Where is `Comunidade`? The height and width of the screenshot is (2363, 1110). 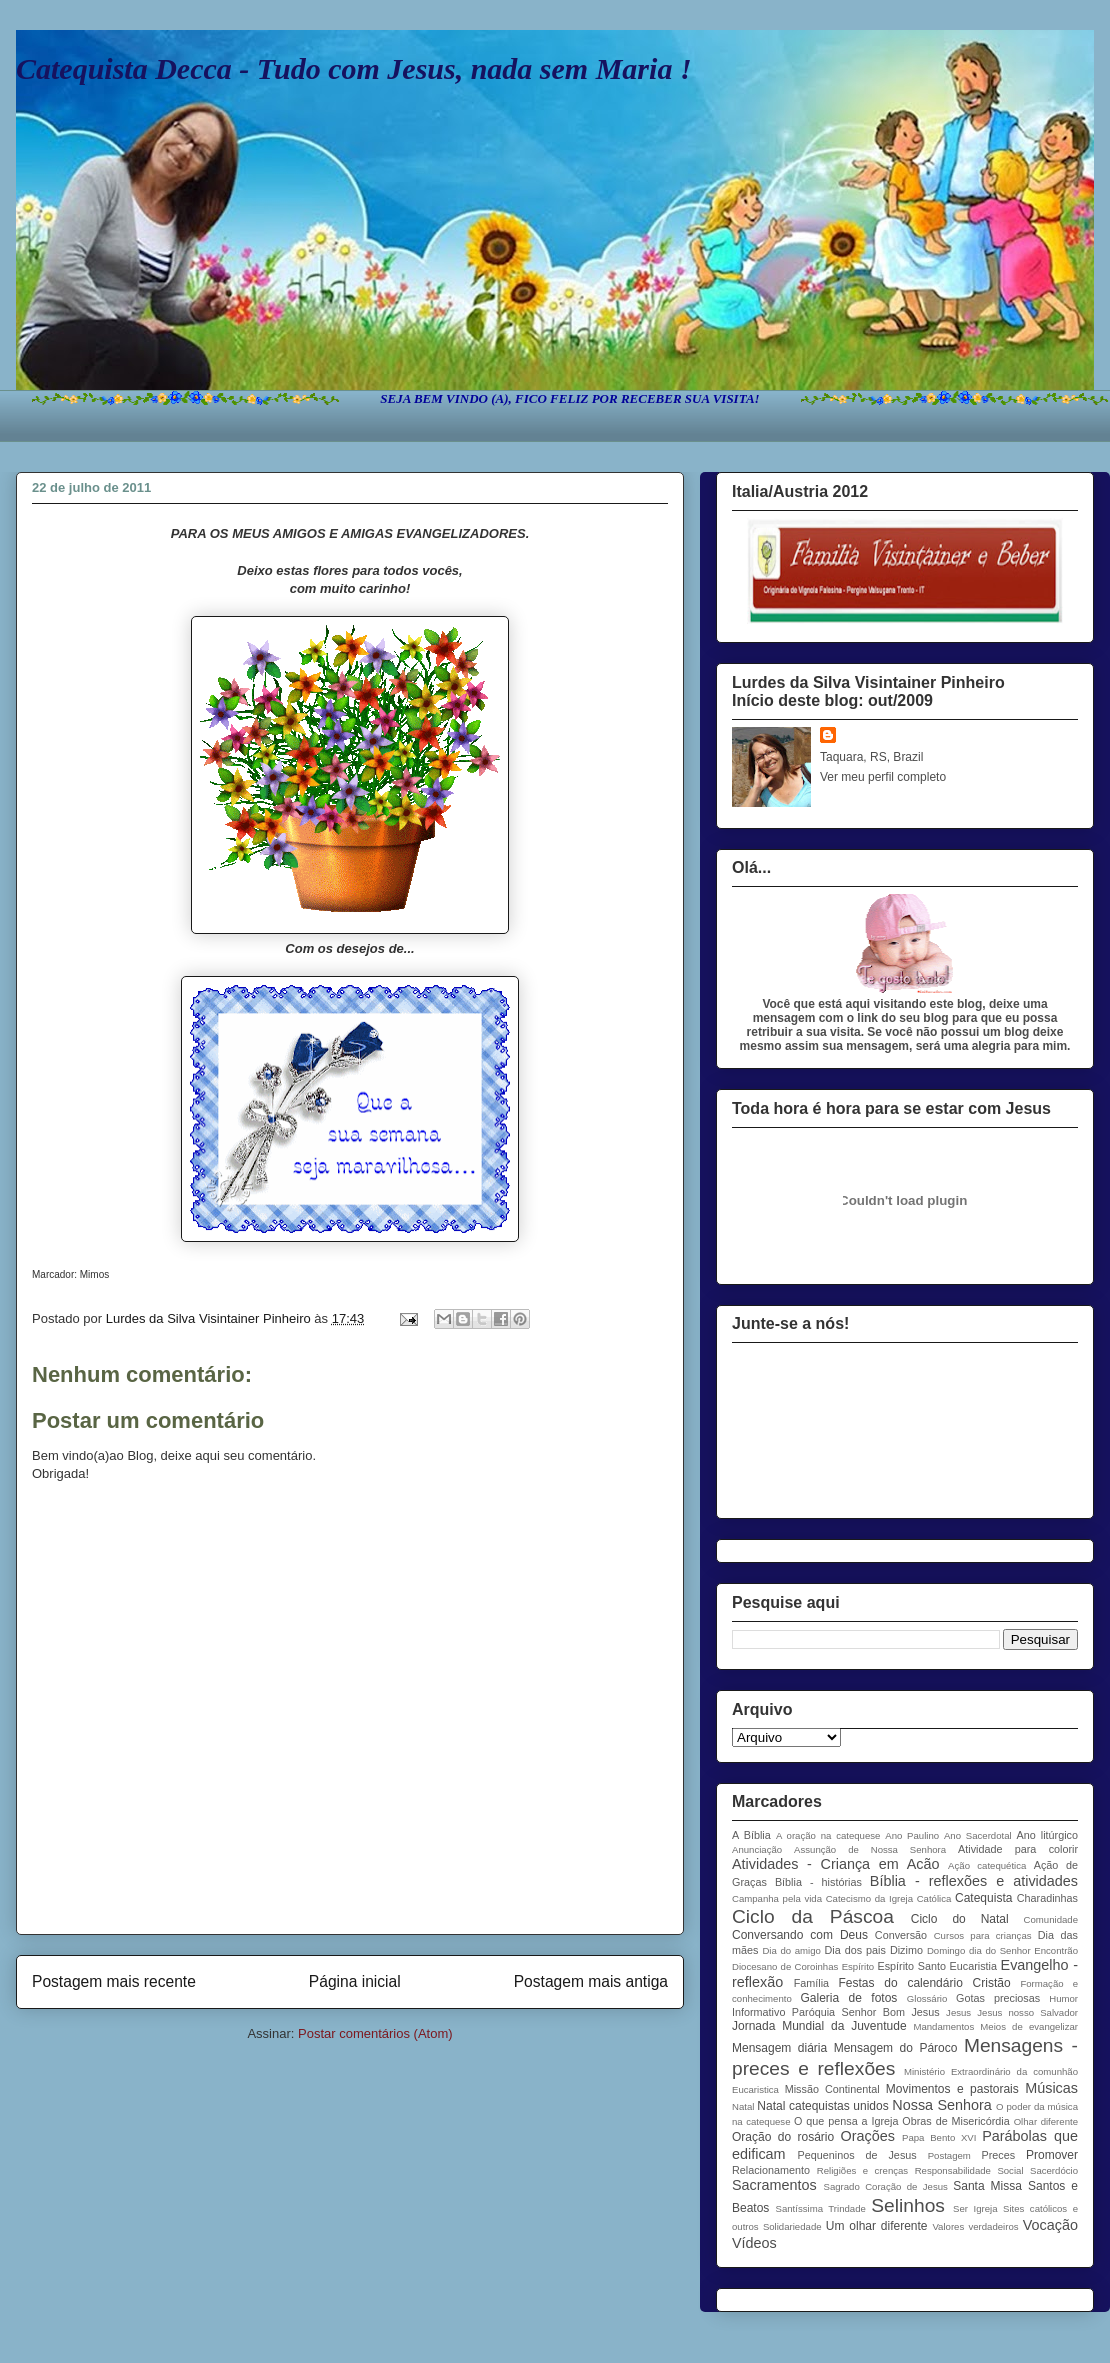 Comunidade is located at coordinates (1051, 1919).